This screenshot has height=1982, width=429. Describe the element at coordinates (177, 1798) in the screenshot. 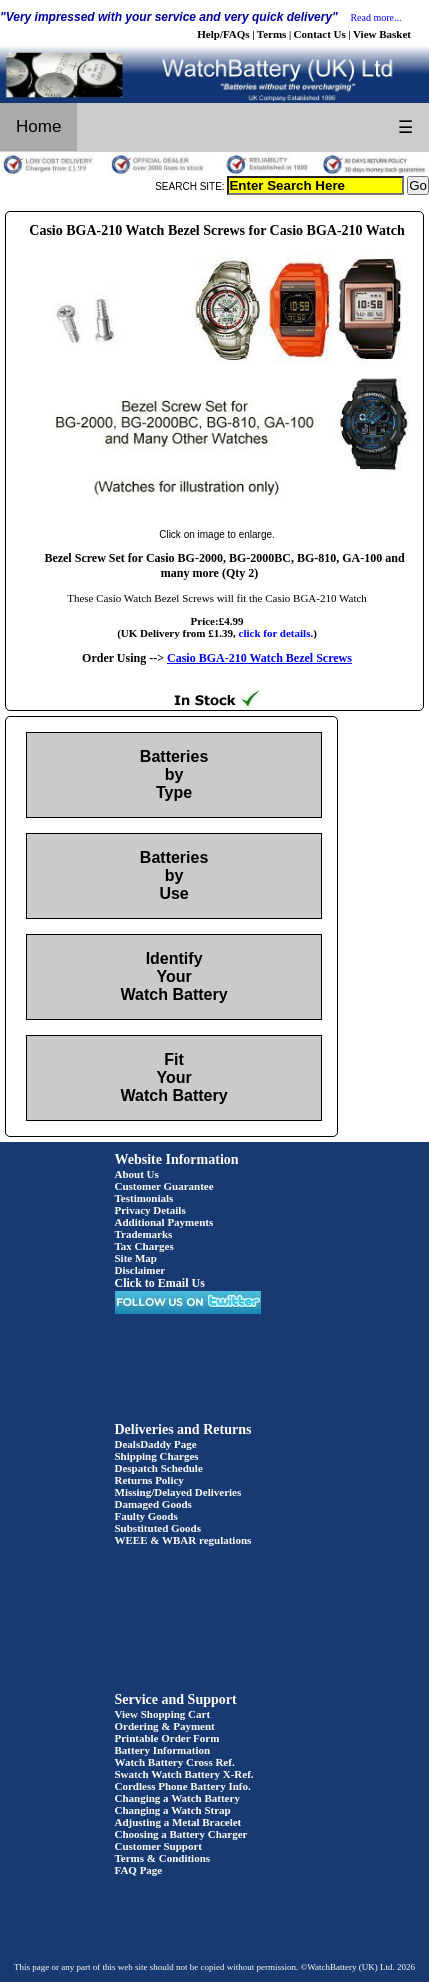

I see `Changing a Watch Battery` at that location.